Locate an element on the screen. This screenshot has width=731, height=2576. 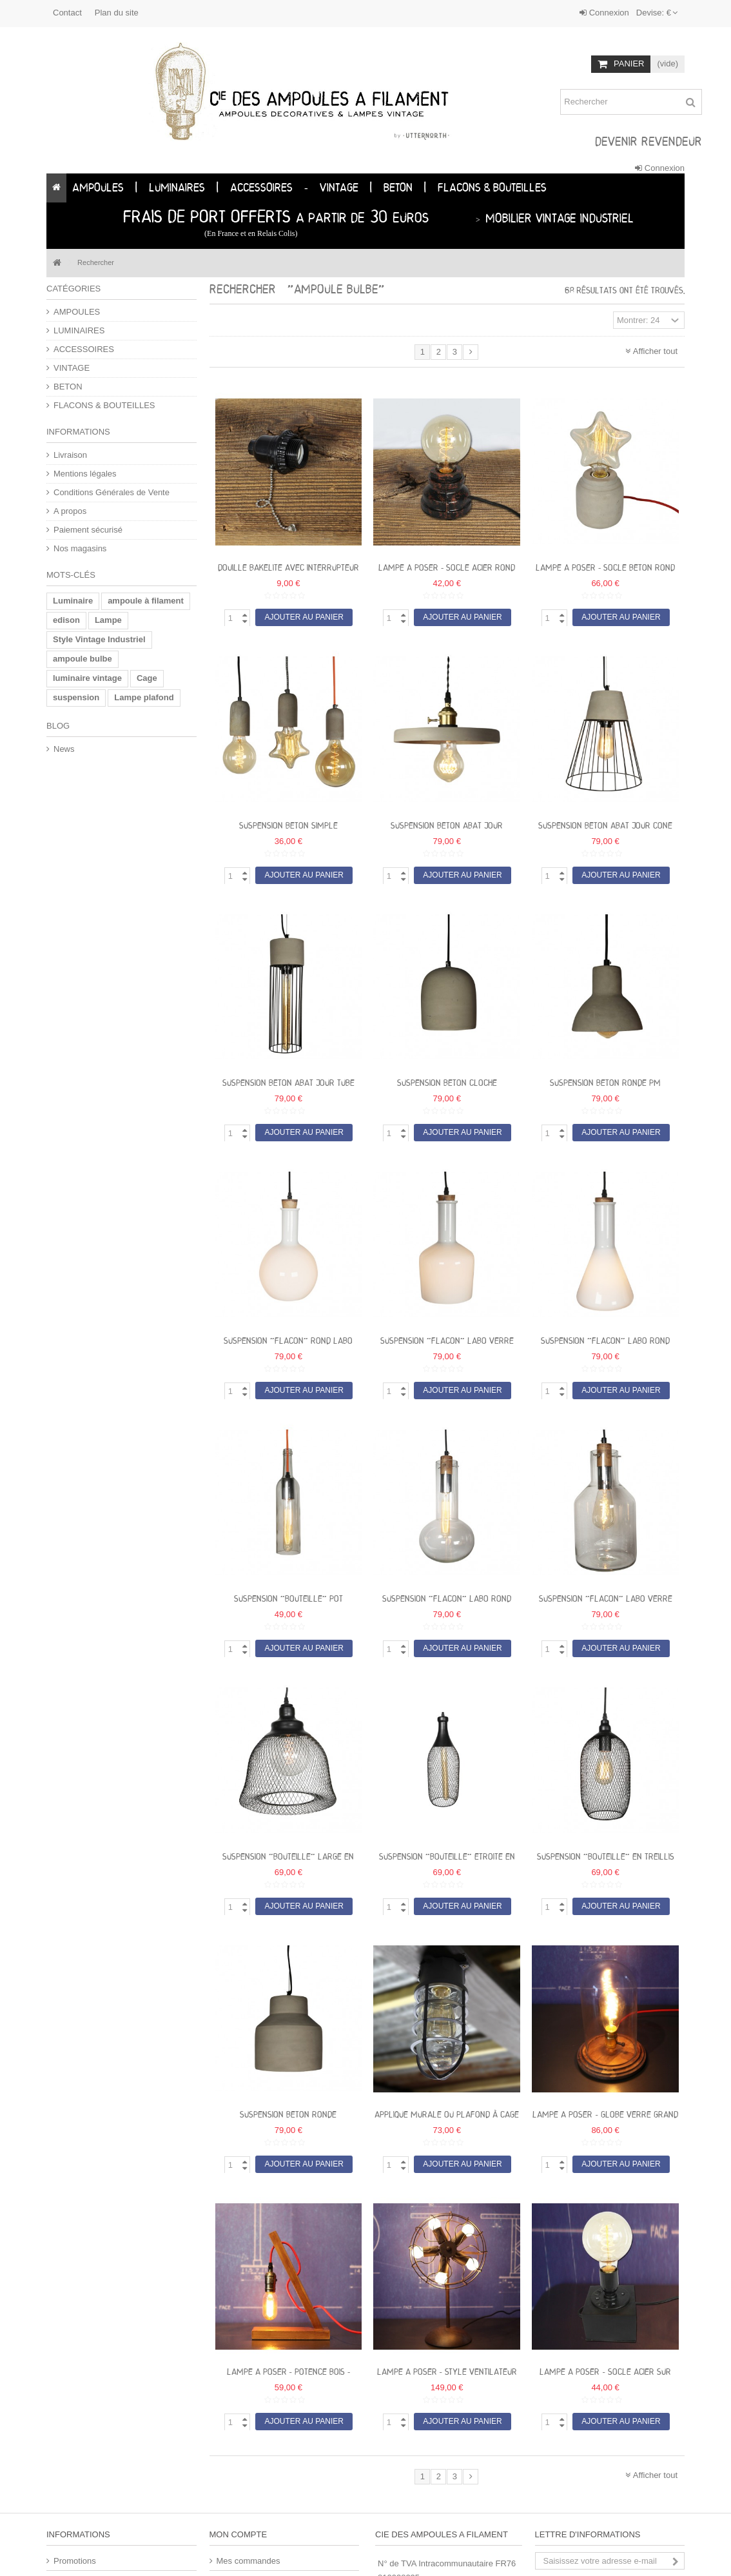
Suspension BETON Abat jour tube is located at coordinates (288, 1083).